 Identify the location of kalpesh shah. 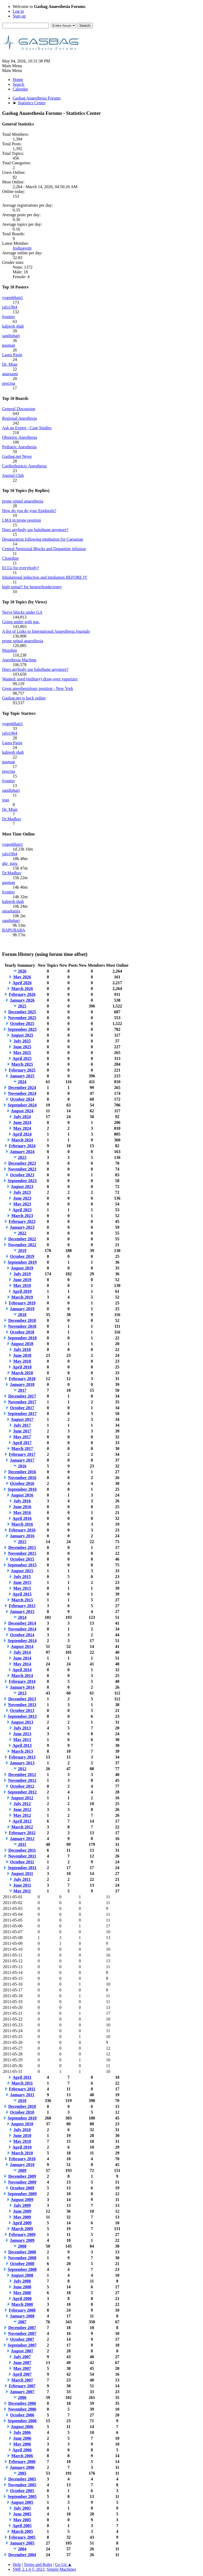
(13, 326).